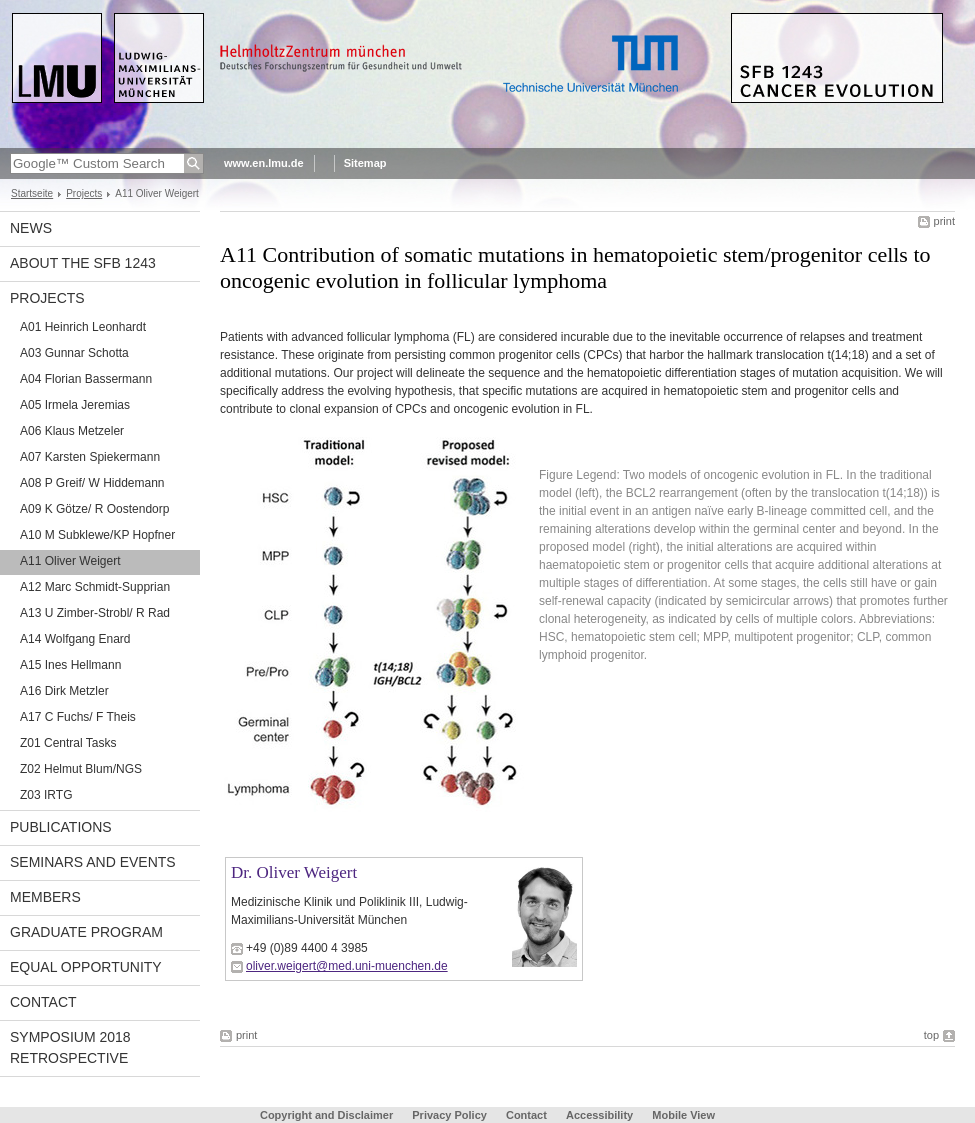 Image resolution: width=975 pixels, height=1123 pixels. Describe the element at coordinates (45, 897) in the screenshot. I see `Members` at that location.